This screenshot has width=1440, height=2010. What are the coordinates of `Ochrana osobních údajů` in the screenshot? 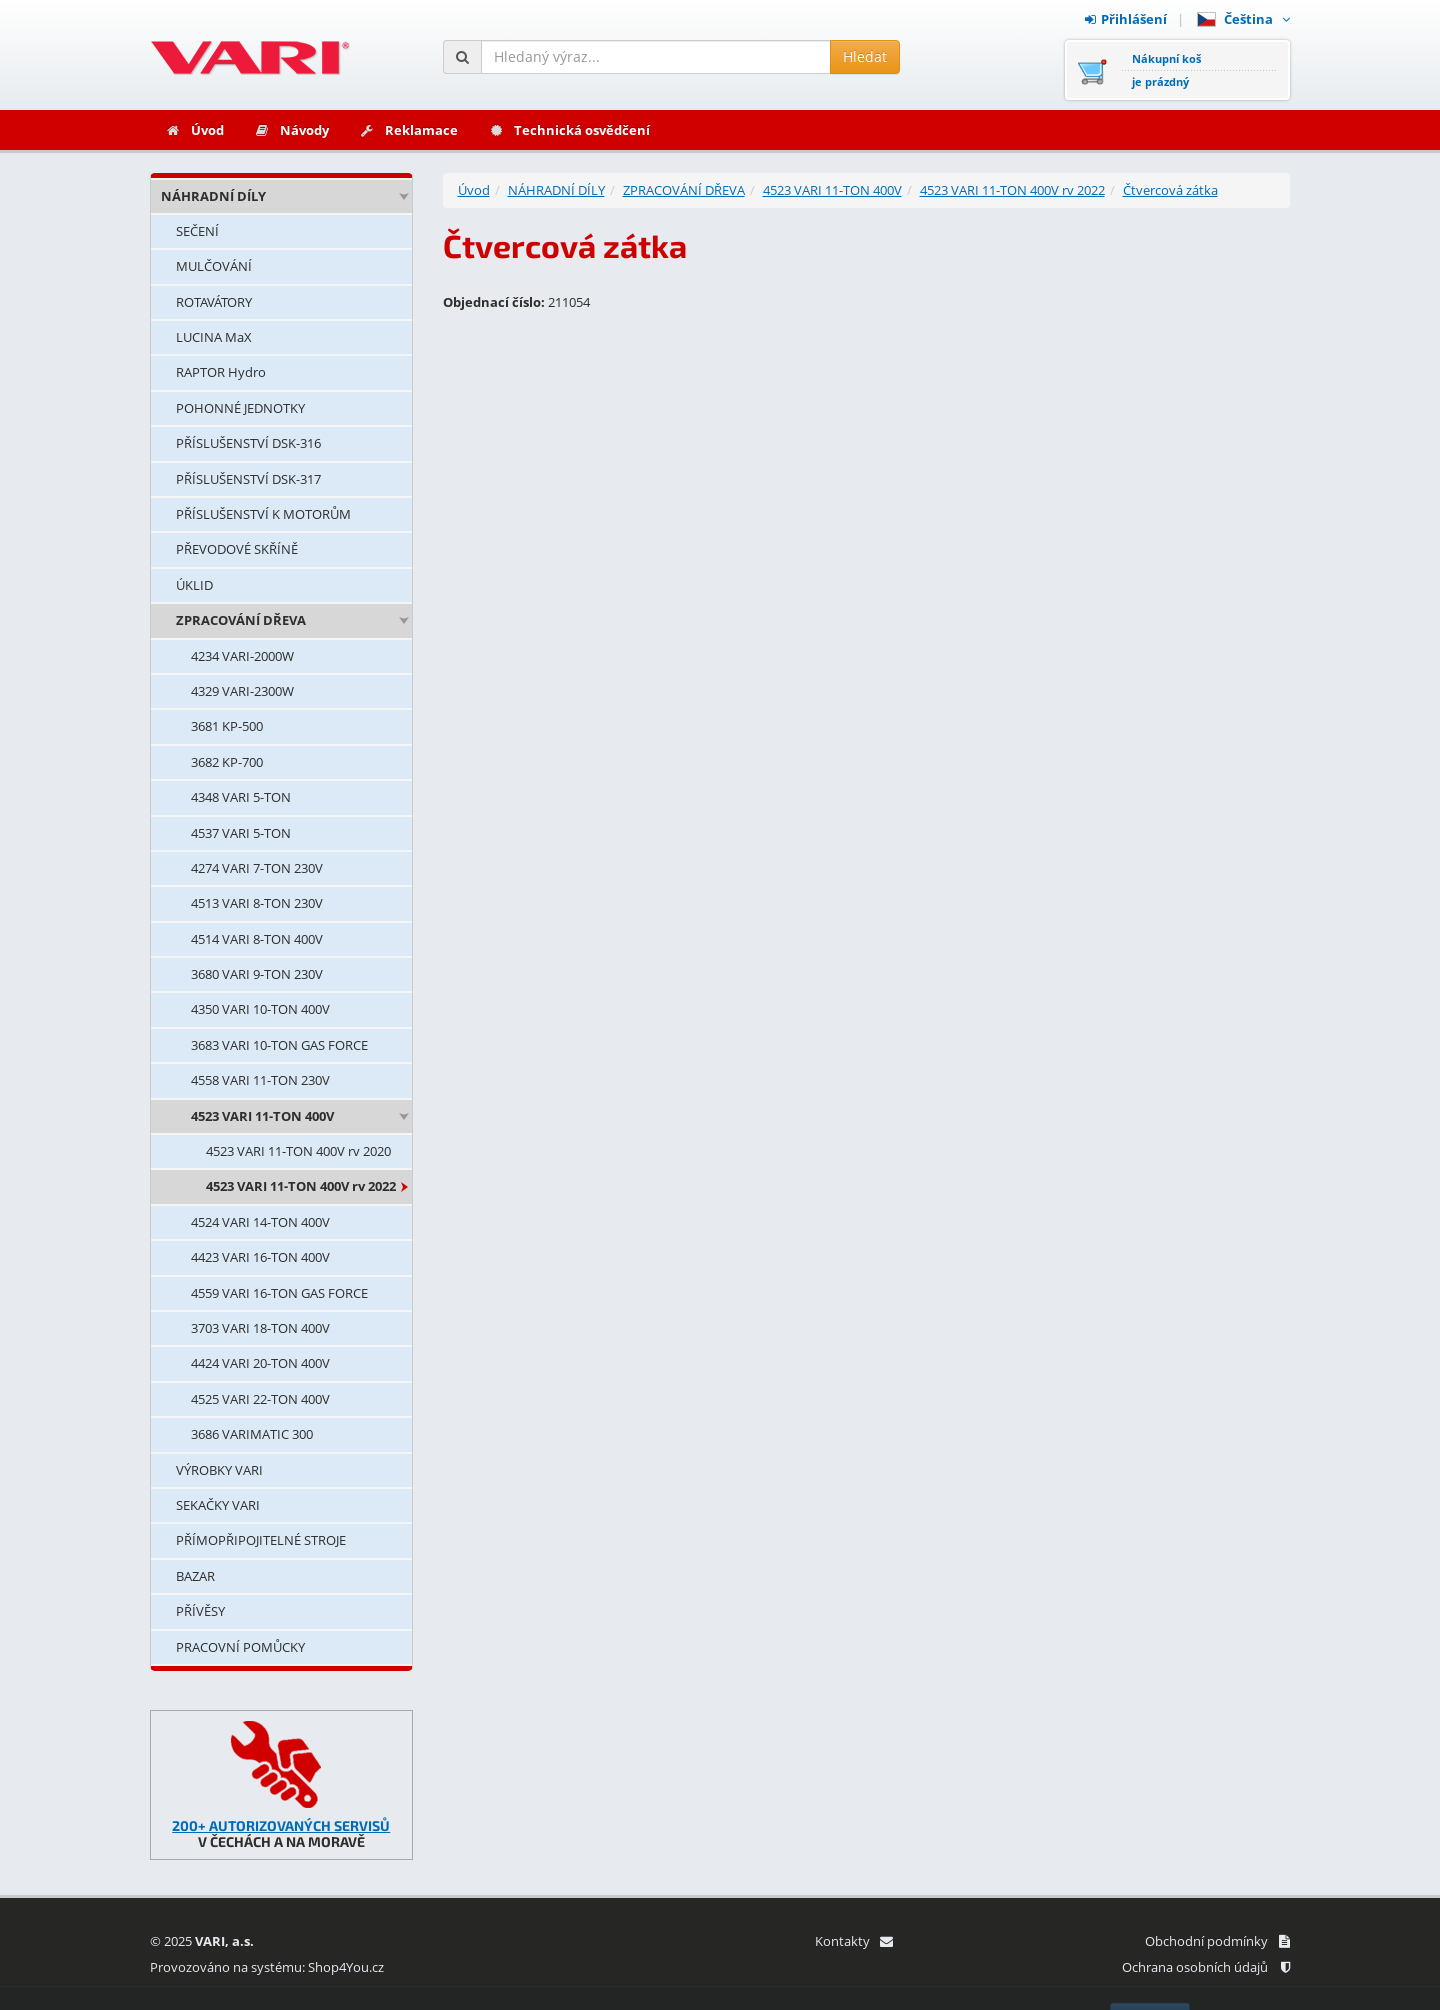 It's located at (1206, 1967).